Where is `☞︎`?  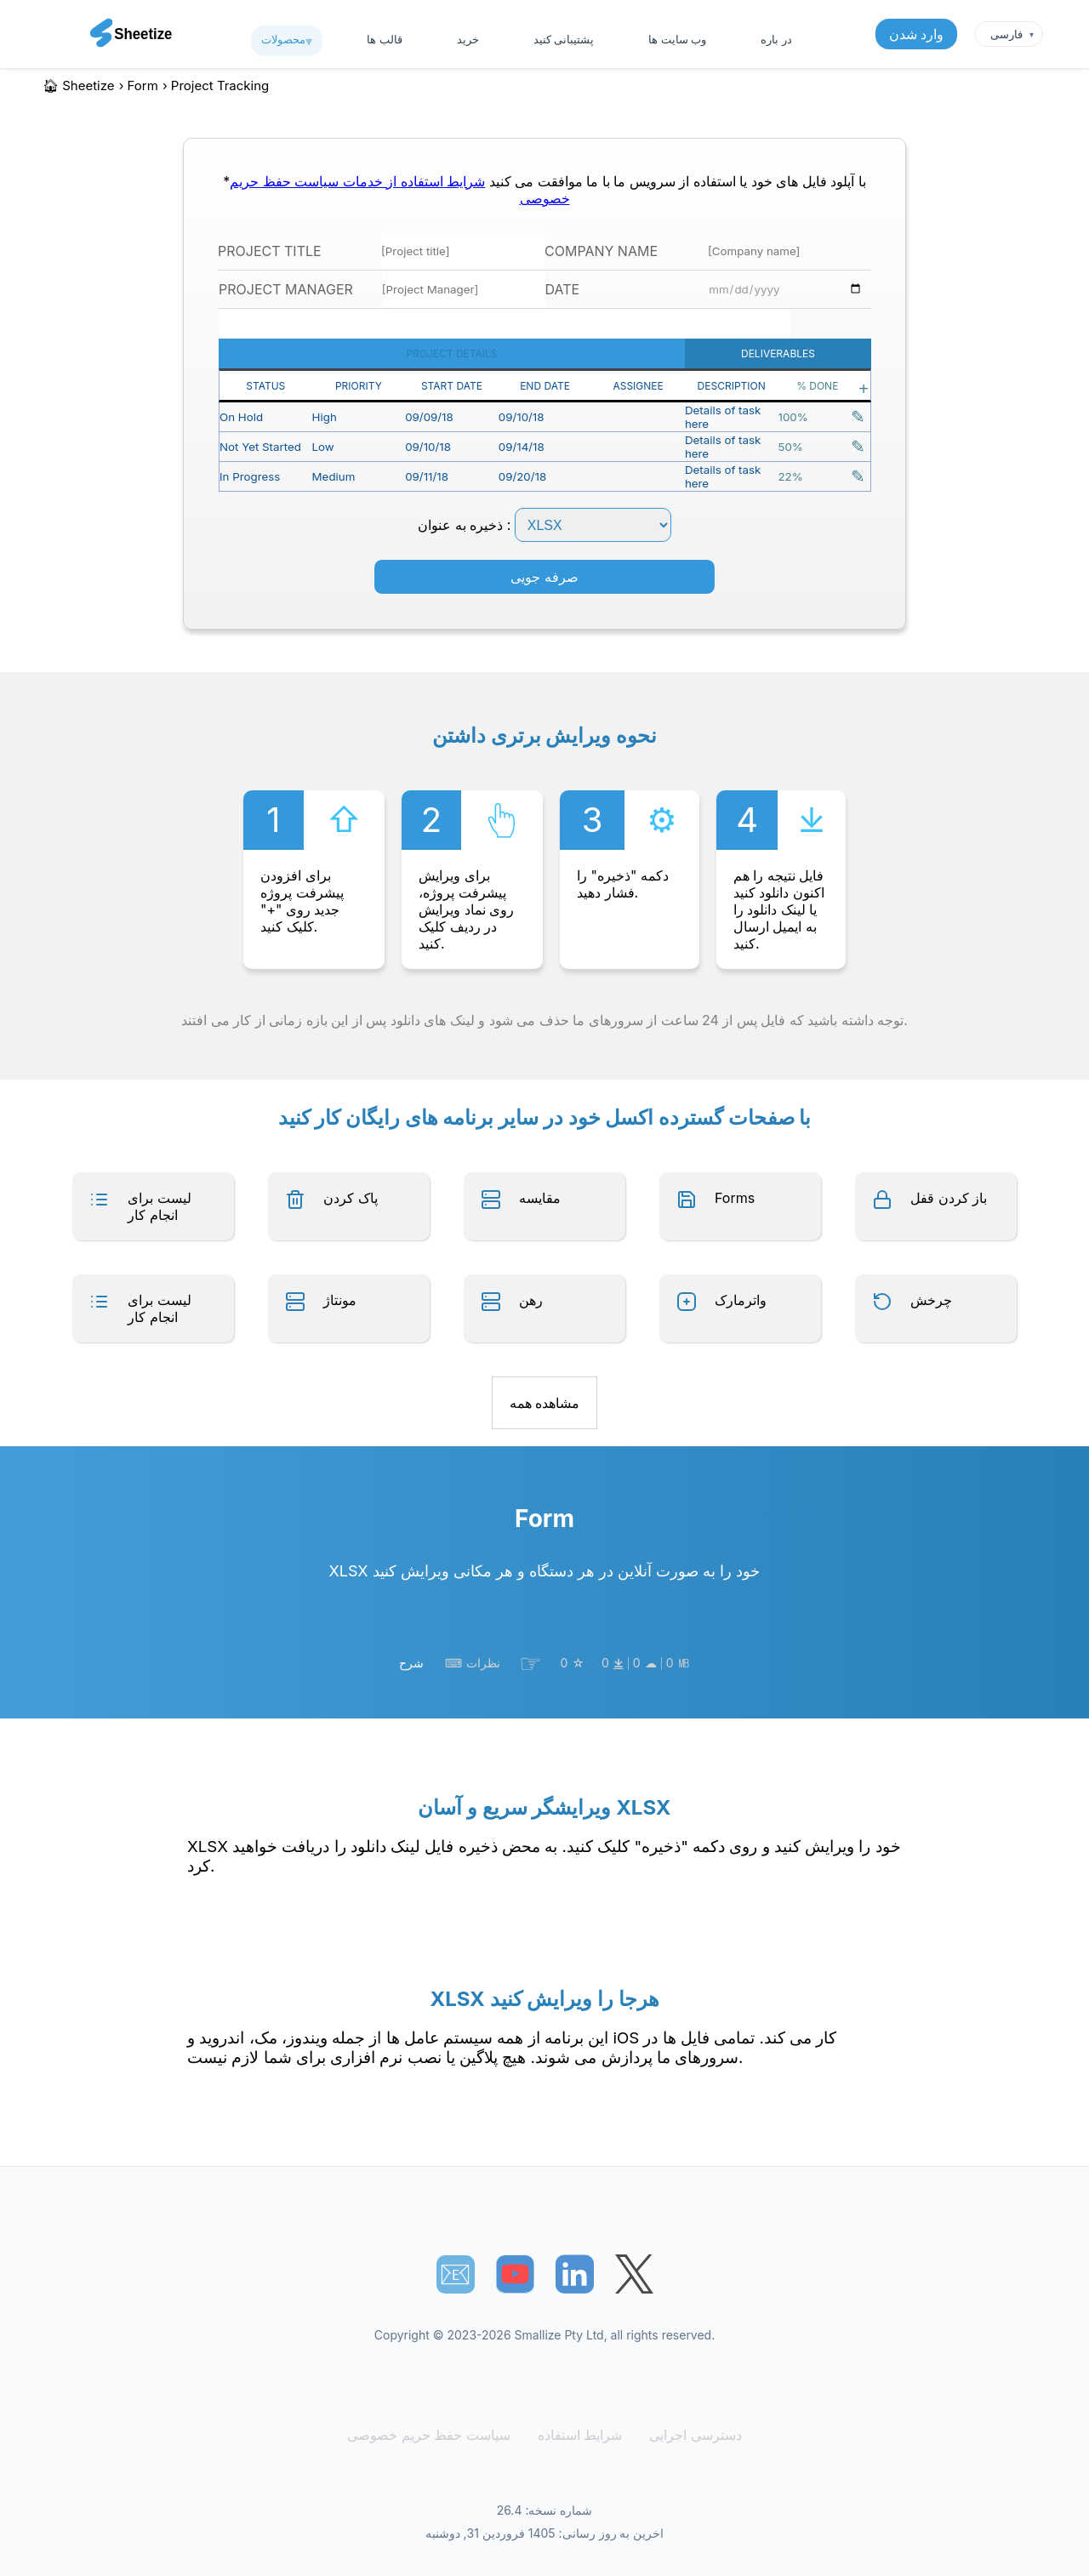
☞︎ is located at coordinates (530, 1663).